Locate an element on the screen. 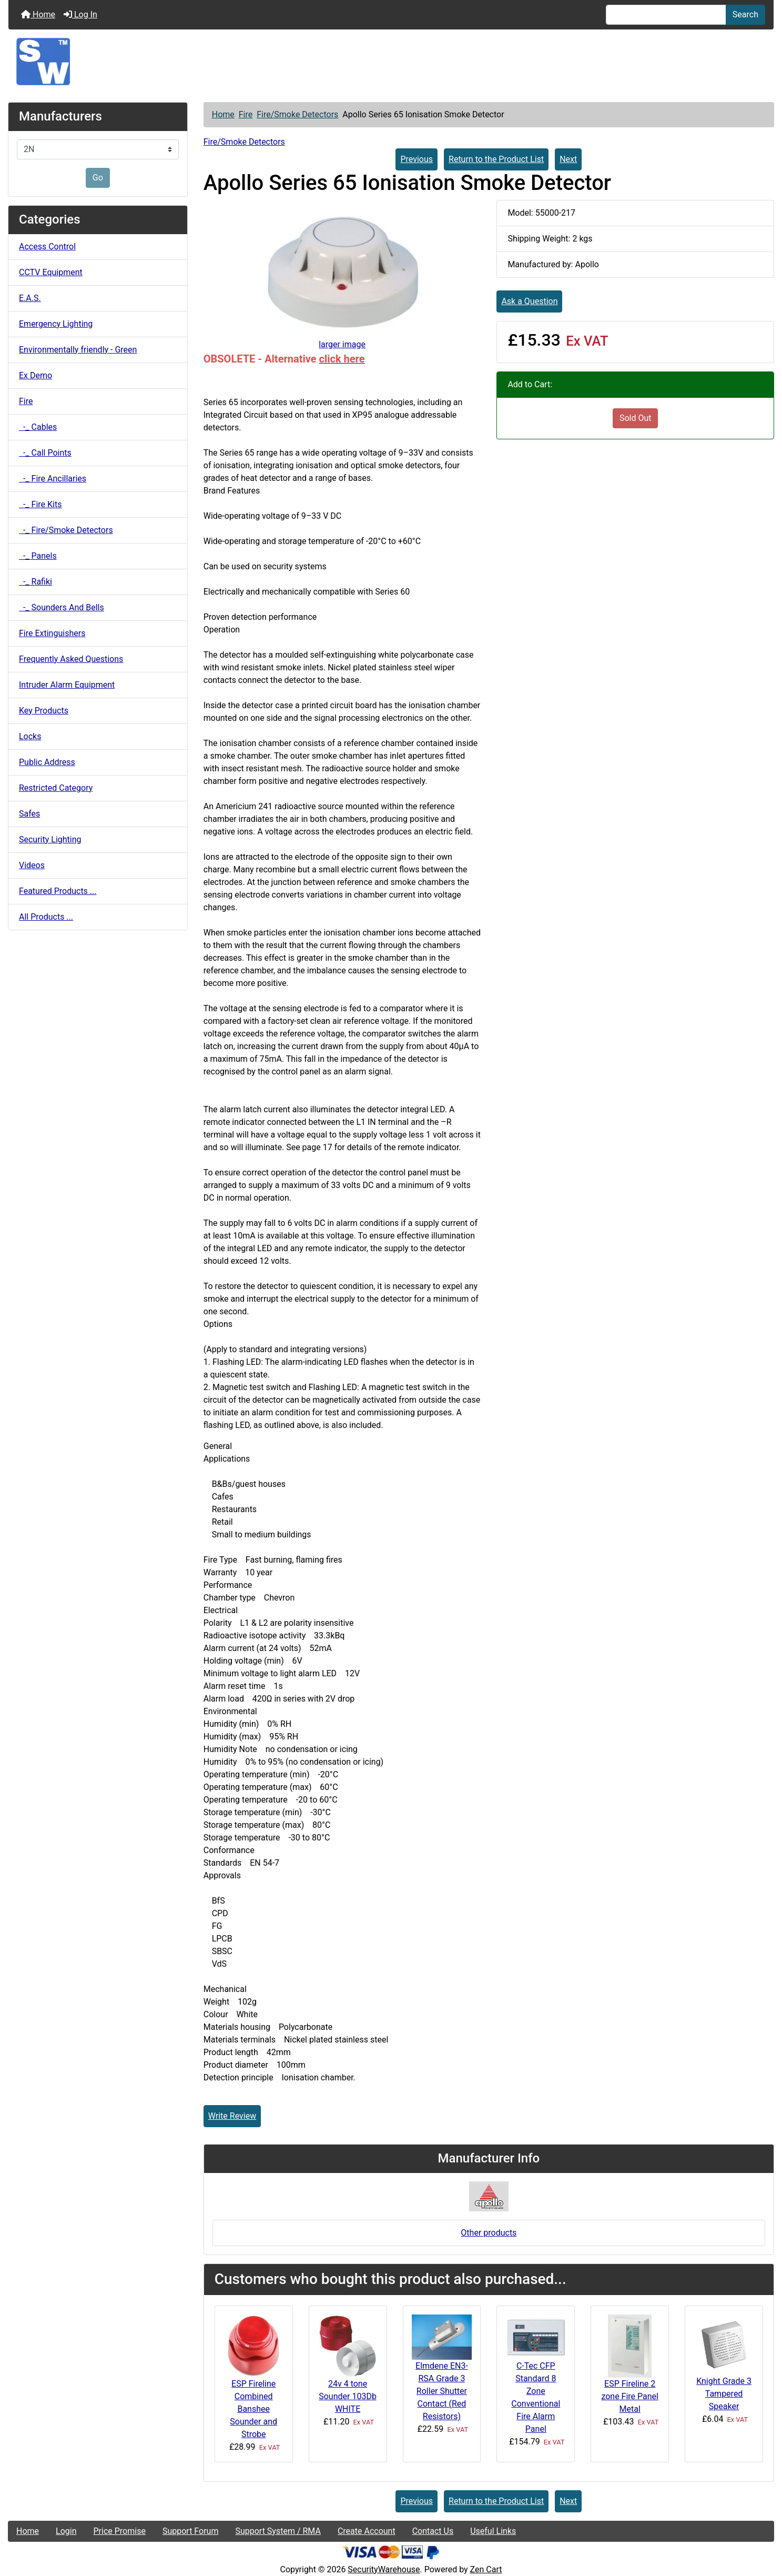 Image resolution: width=782 pixels, height=2576 pixels. Next is located at coordinates (568, 159).